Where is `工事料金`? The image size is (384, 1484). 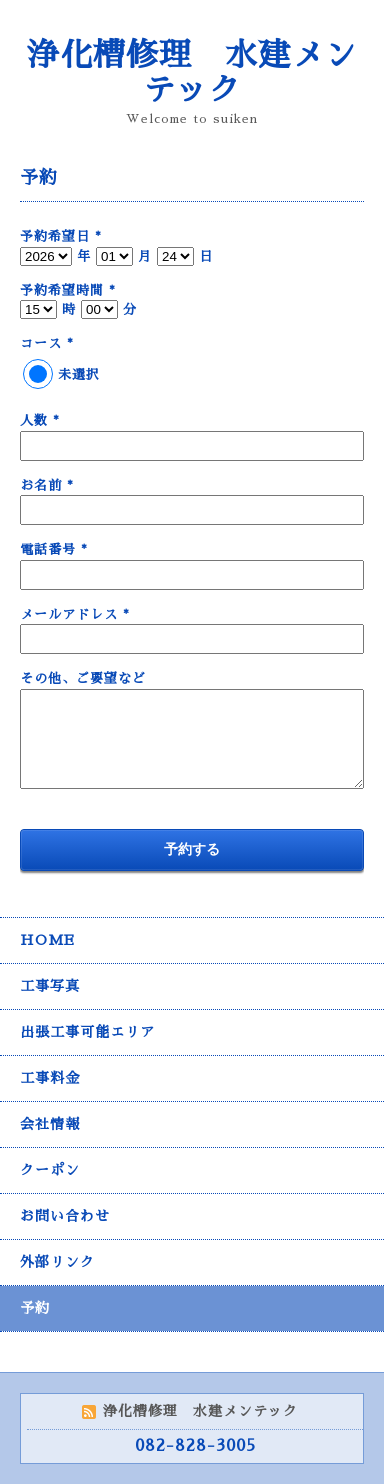
工事料金 is located at coordinates (50, 1078).